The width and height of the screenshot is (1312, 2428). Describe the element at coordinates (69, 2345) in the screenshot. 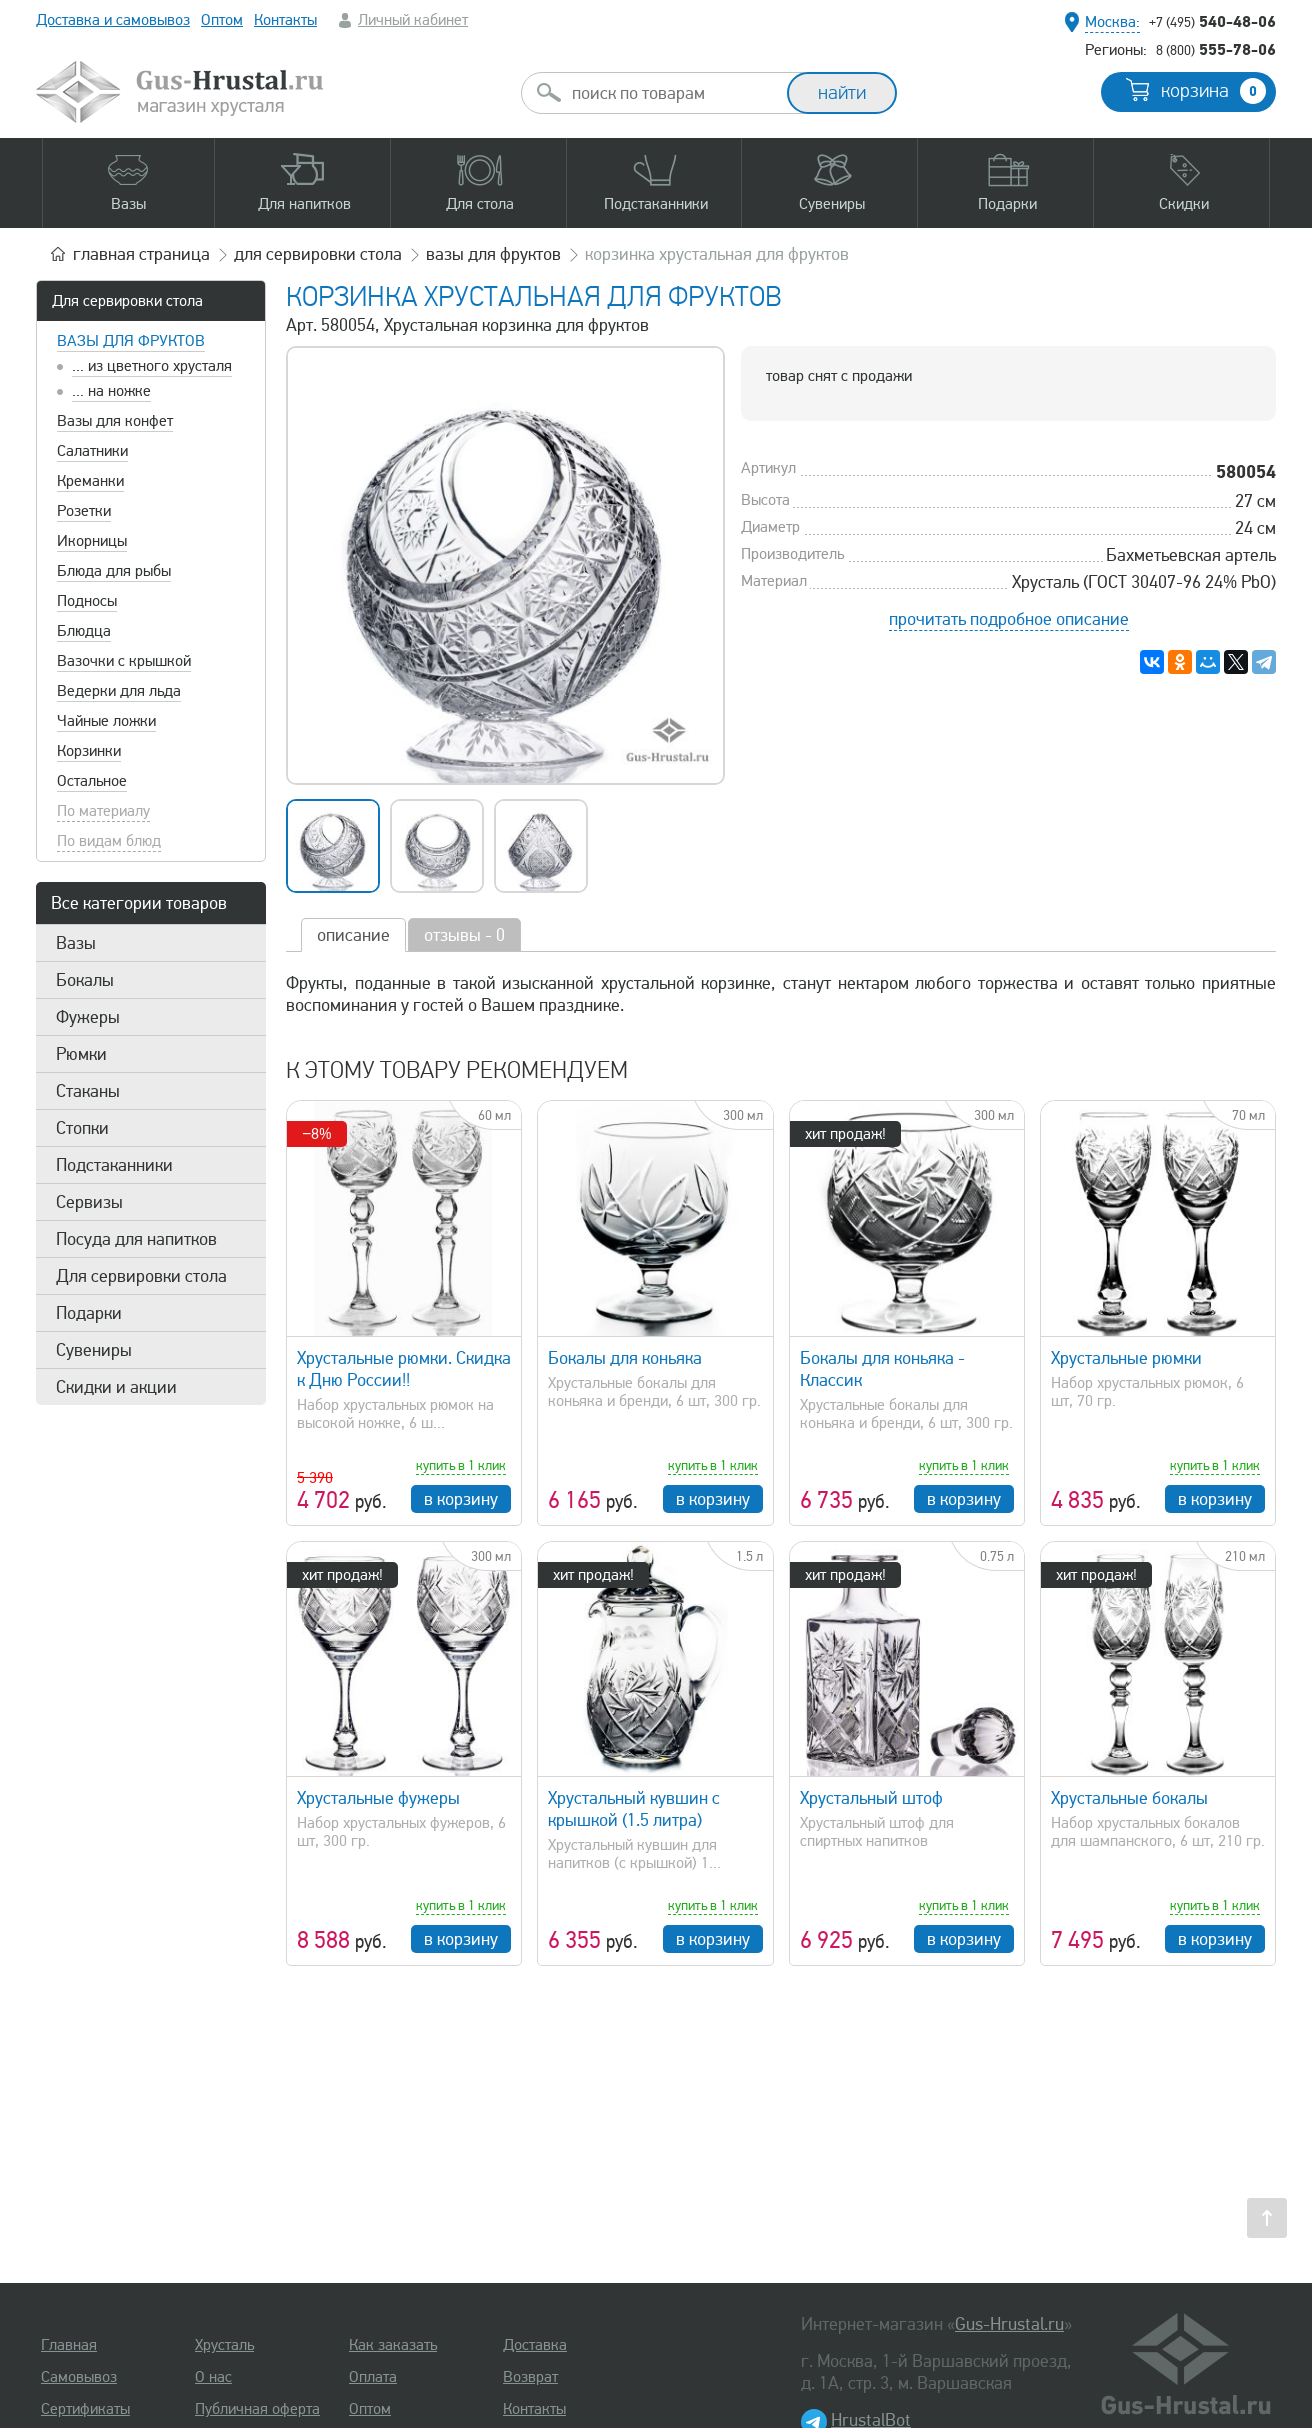

I see `Главная` at that location.